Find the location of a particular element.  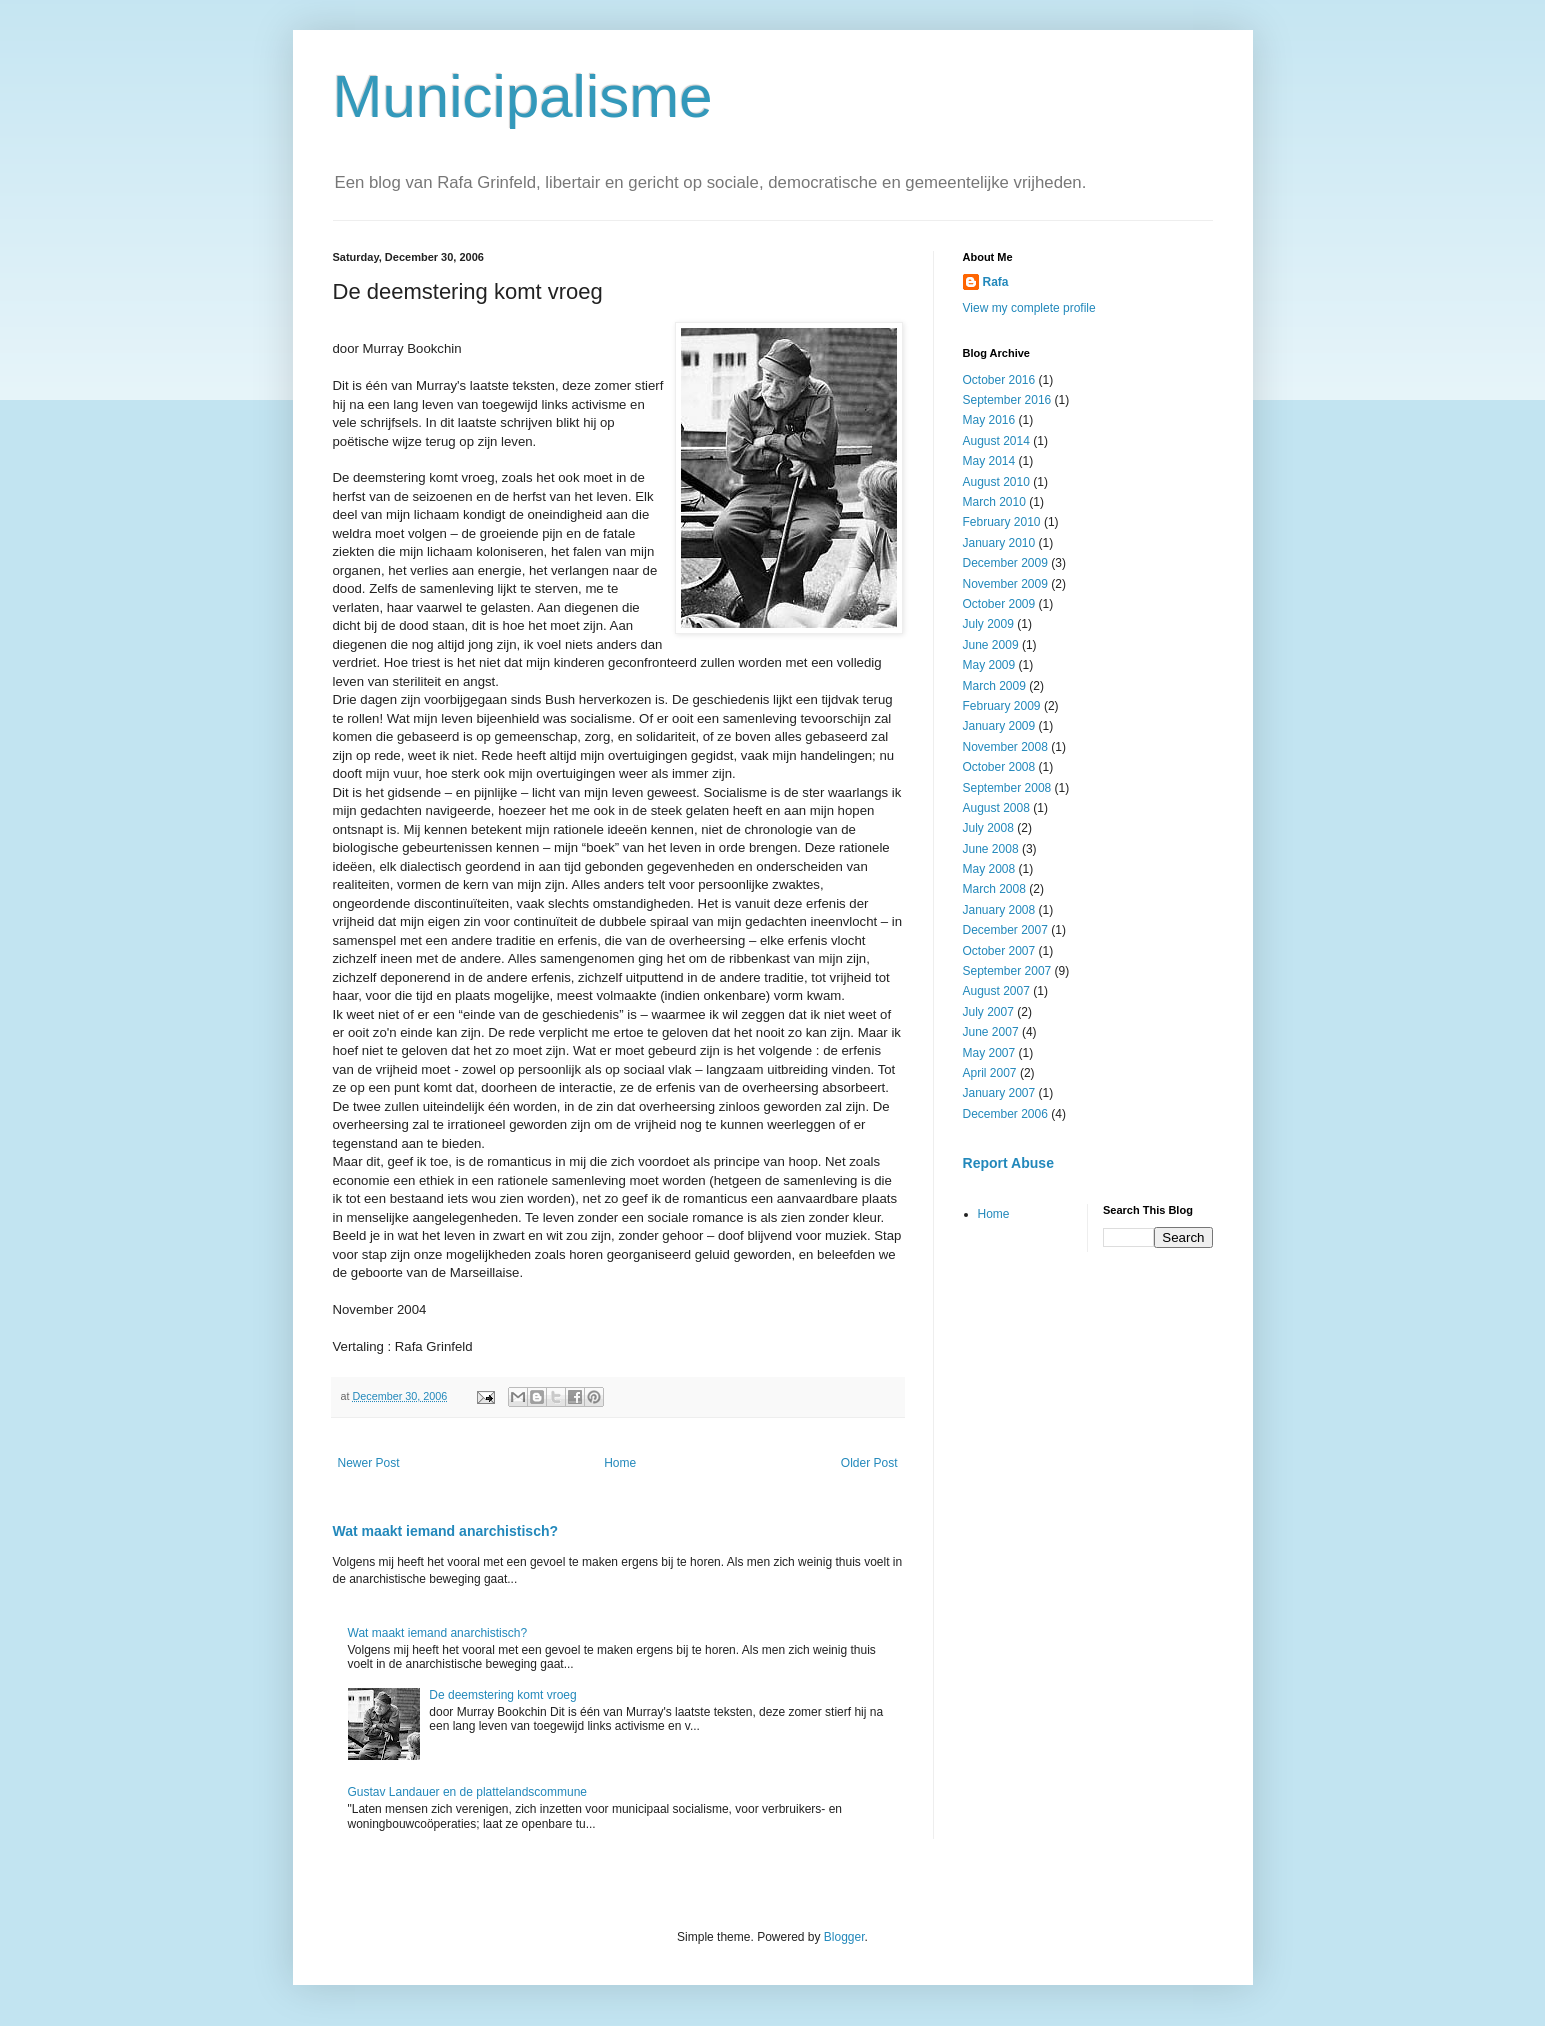

View my complete profile is located at coordinates (1029, 308).